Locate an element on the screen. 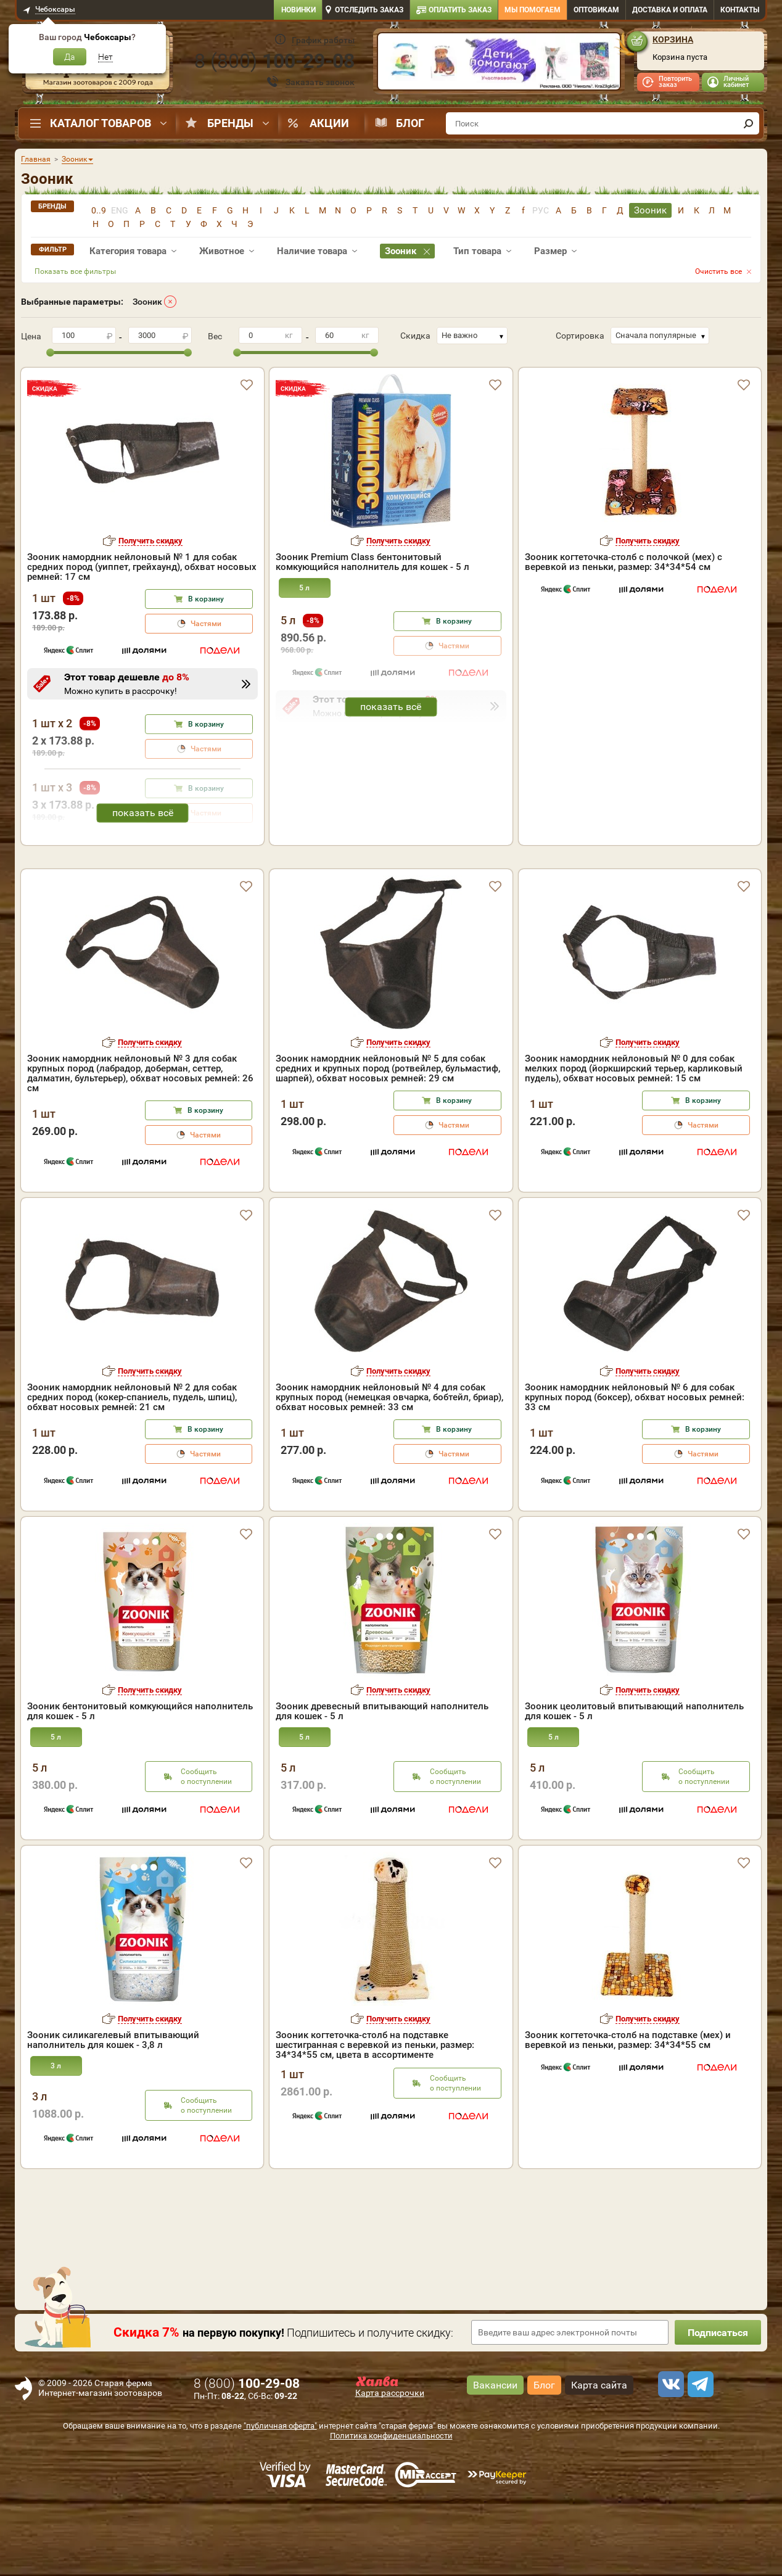 The image size is (782, 2576). Подписаться is located at coordinates (718, 2403).